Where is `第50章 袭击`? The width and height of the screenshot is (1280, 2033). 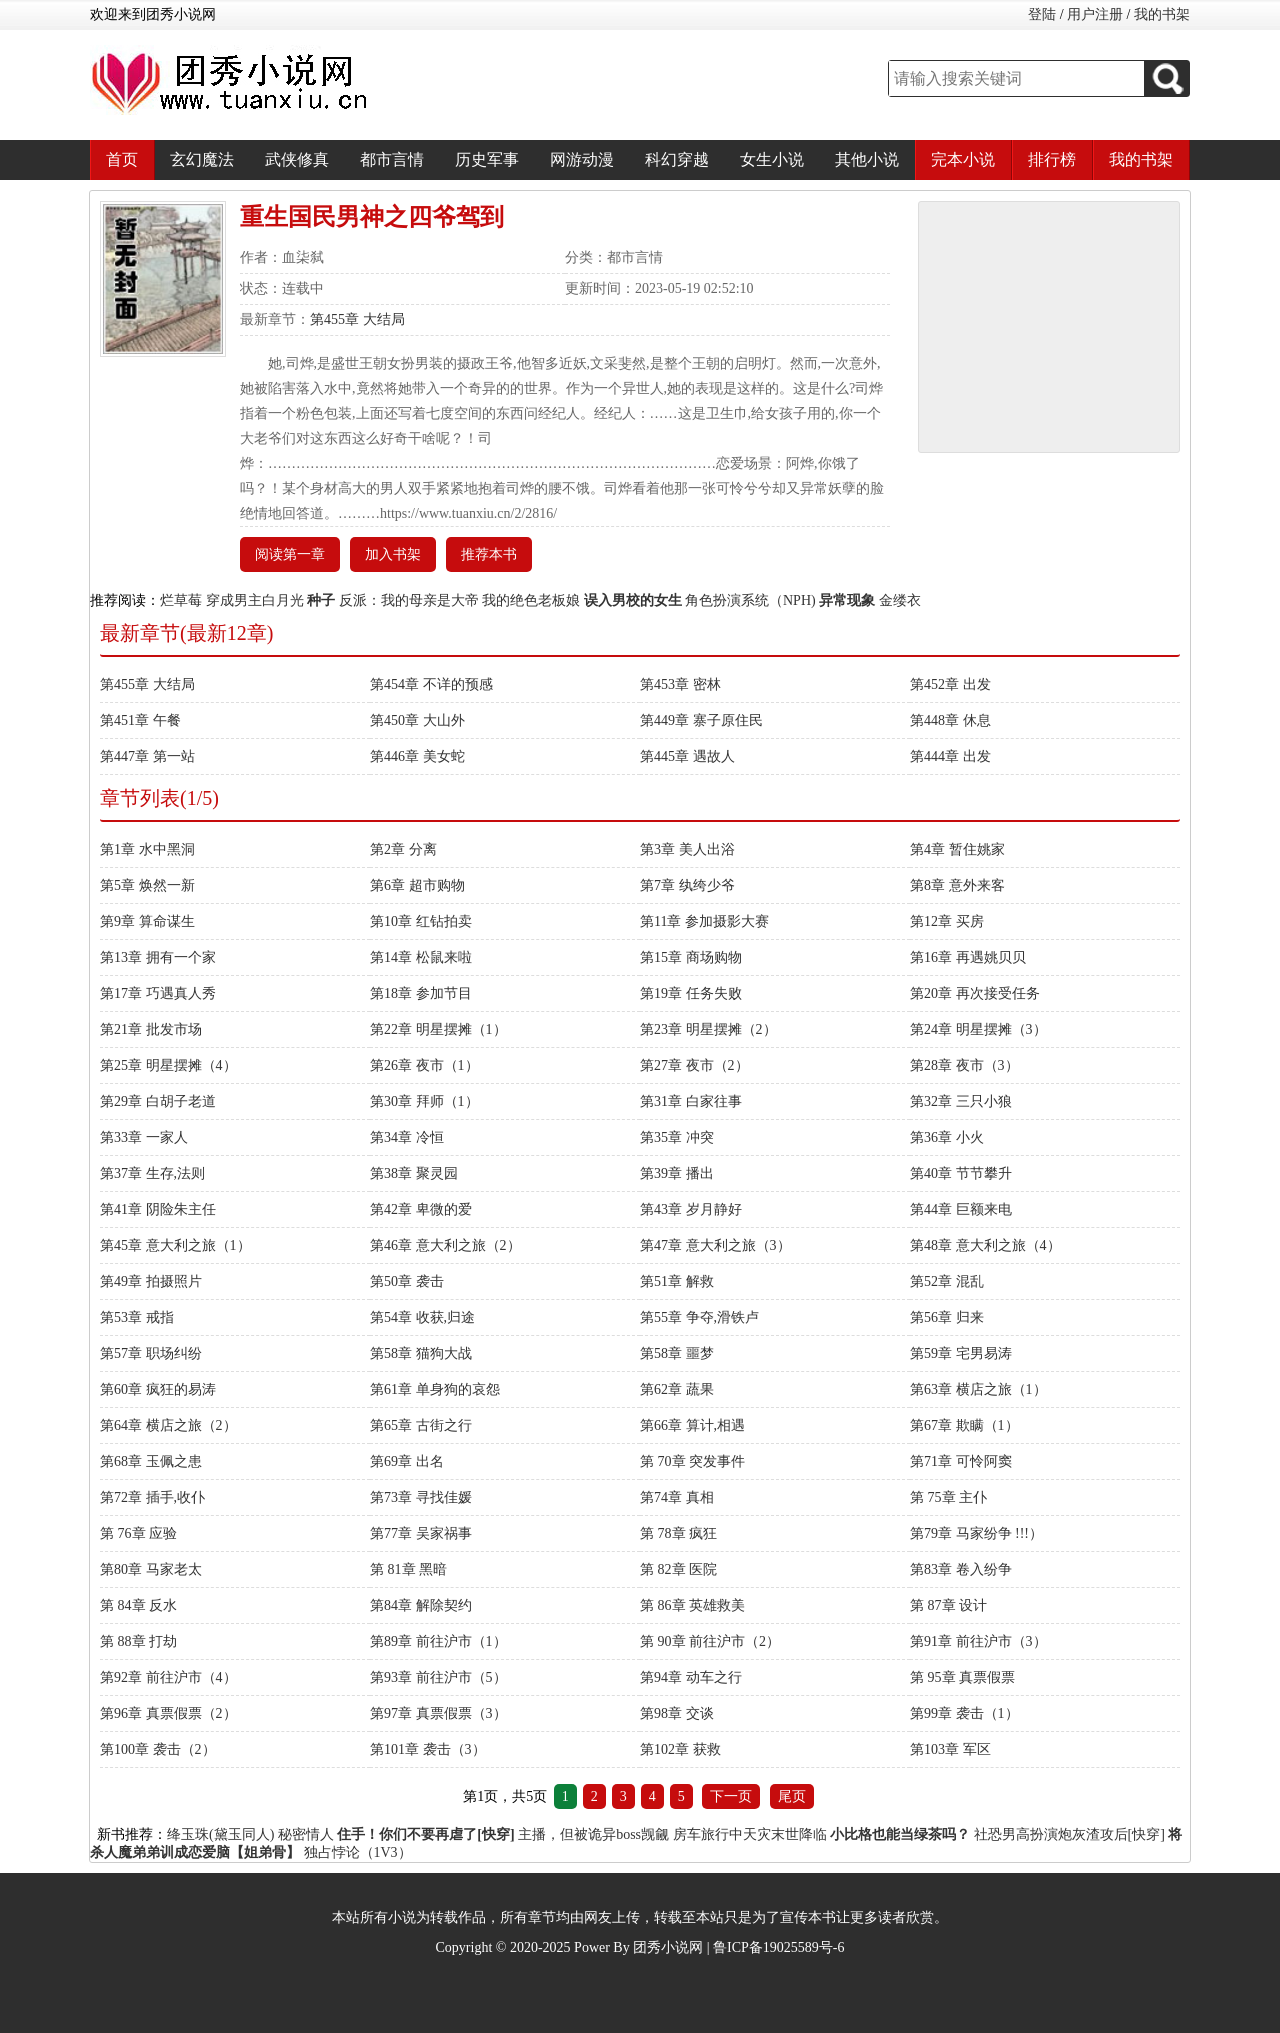
第50章 袭击 is located at coordinates (407, 1281).